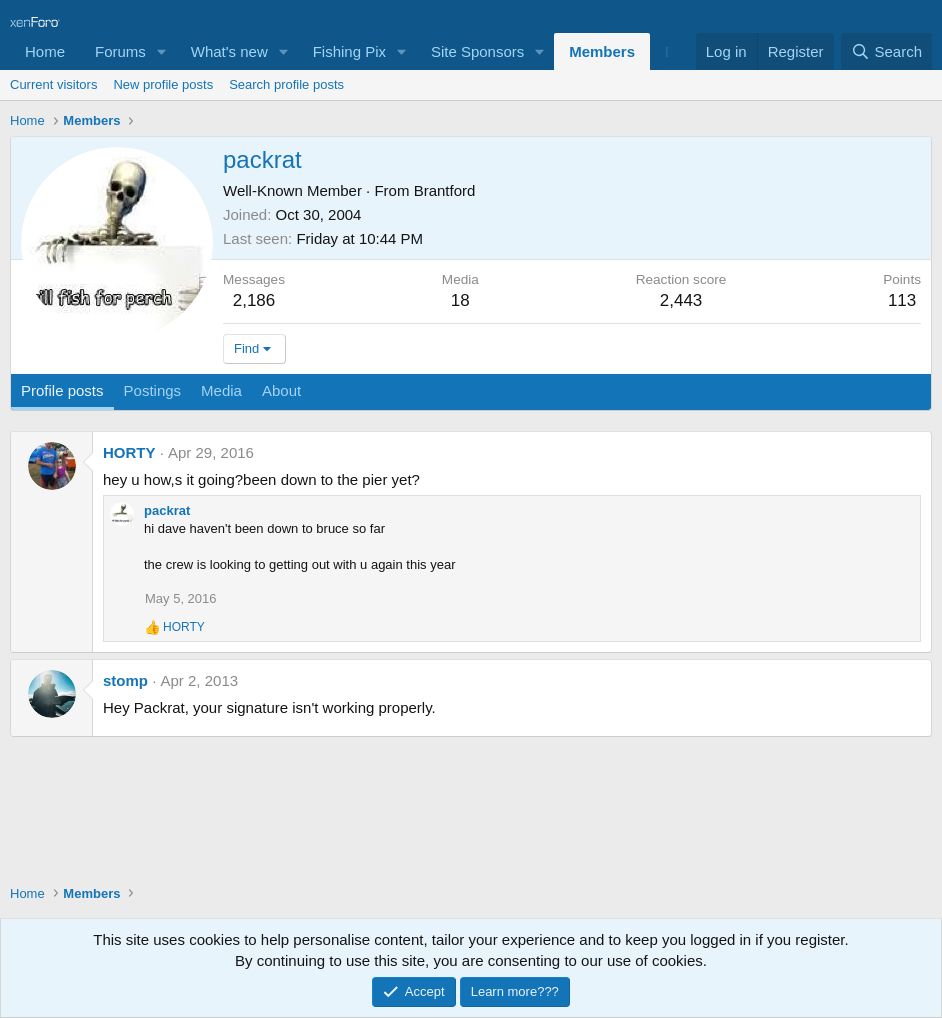 The width and height of the screenshot is (942, 1018). I want to click on Brantford, so click(445, 190).